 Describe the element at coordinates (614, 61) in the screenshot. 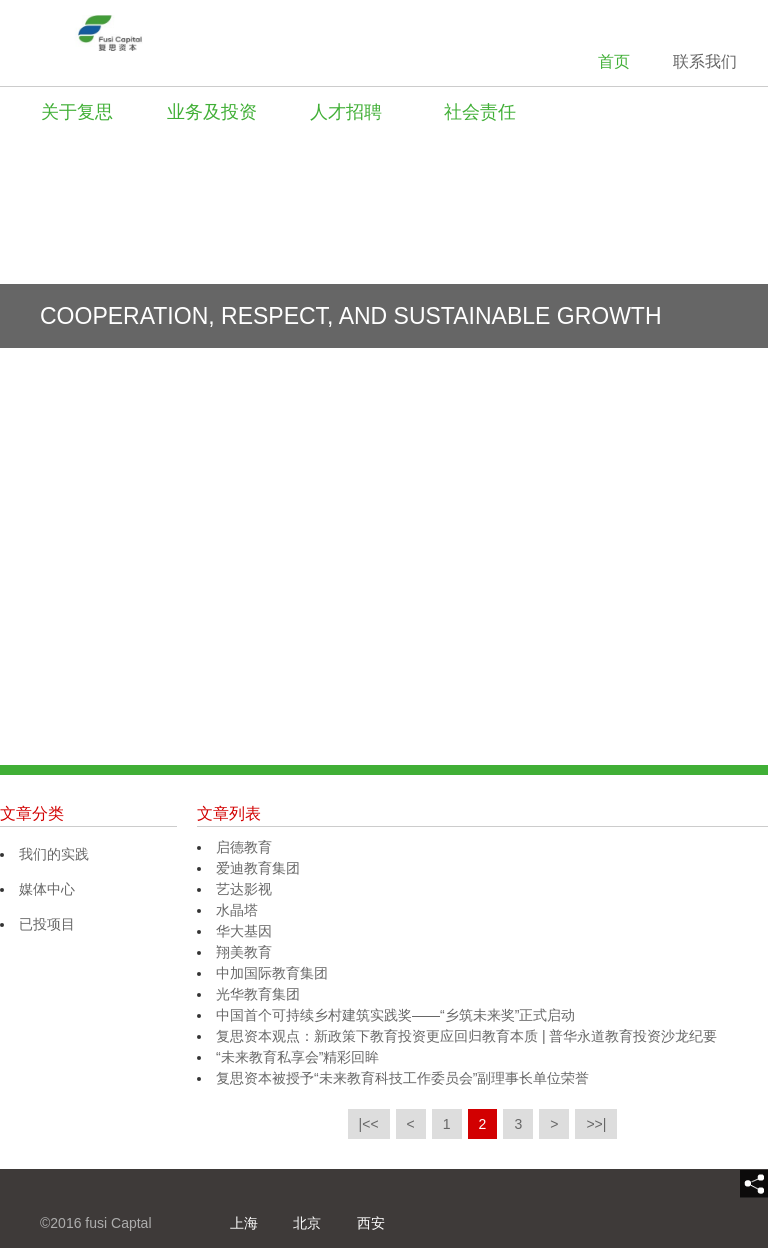

I see `首页` at that location.